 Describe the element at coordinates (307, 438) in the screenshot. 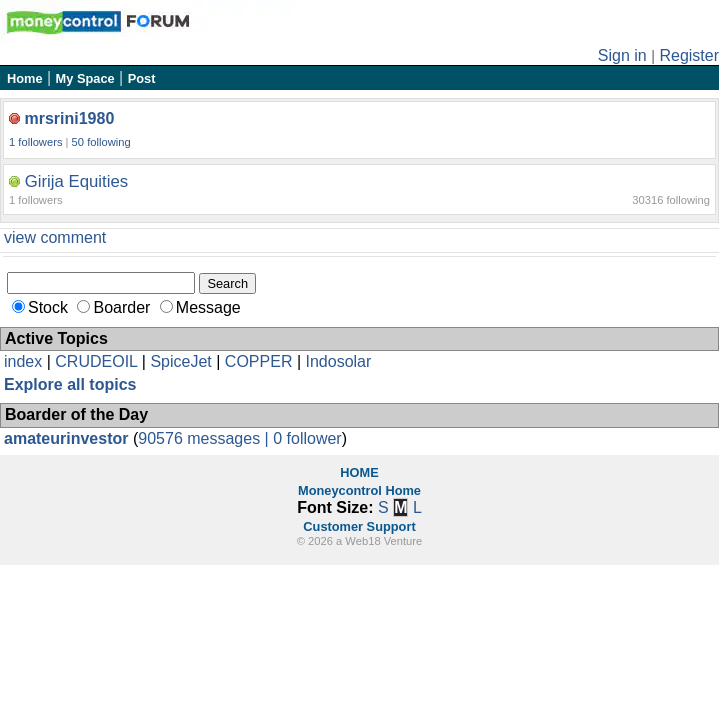

I see `0 follower` at that location.